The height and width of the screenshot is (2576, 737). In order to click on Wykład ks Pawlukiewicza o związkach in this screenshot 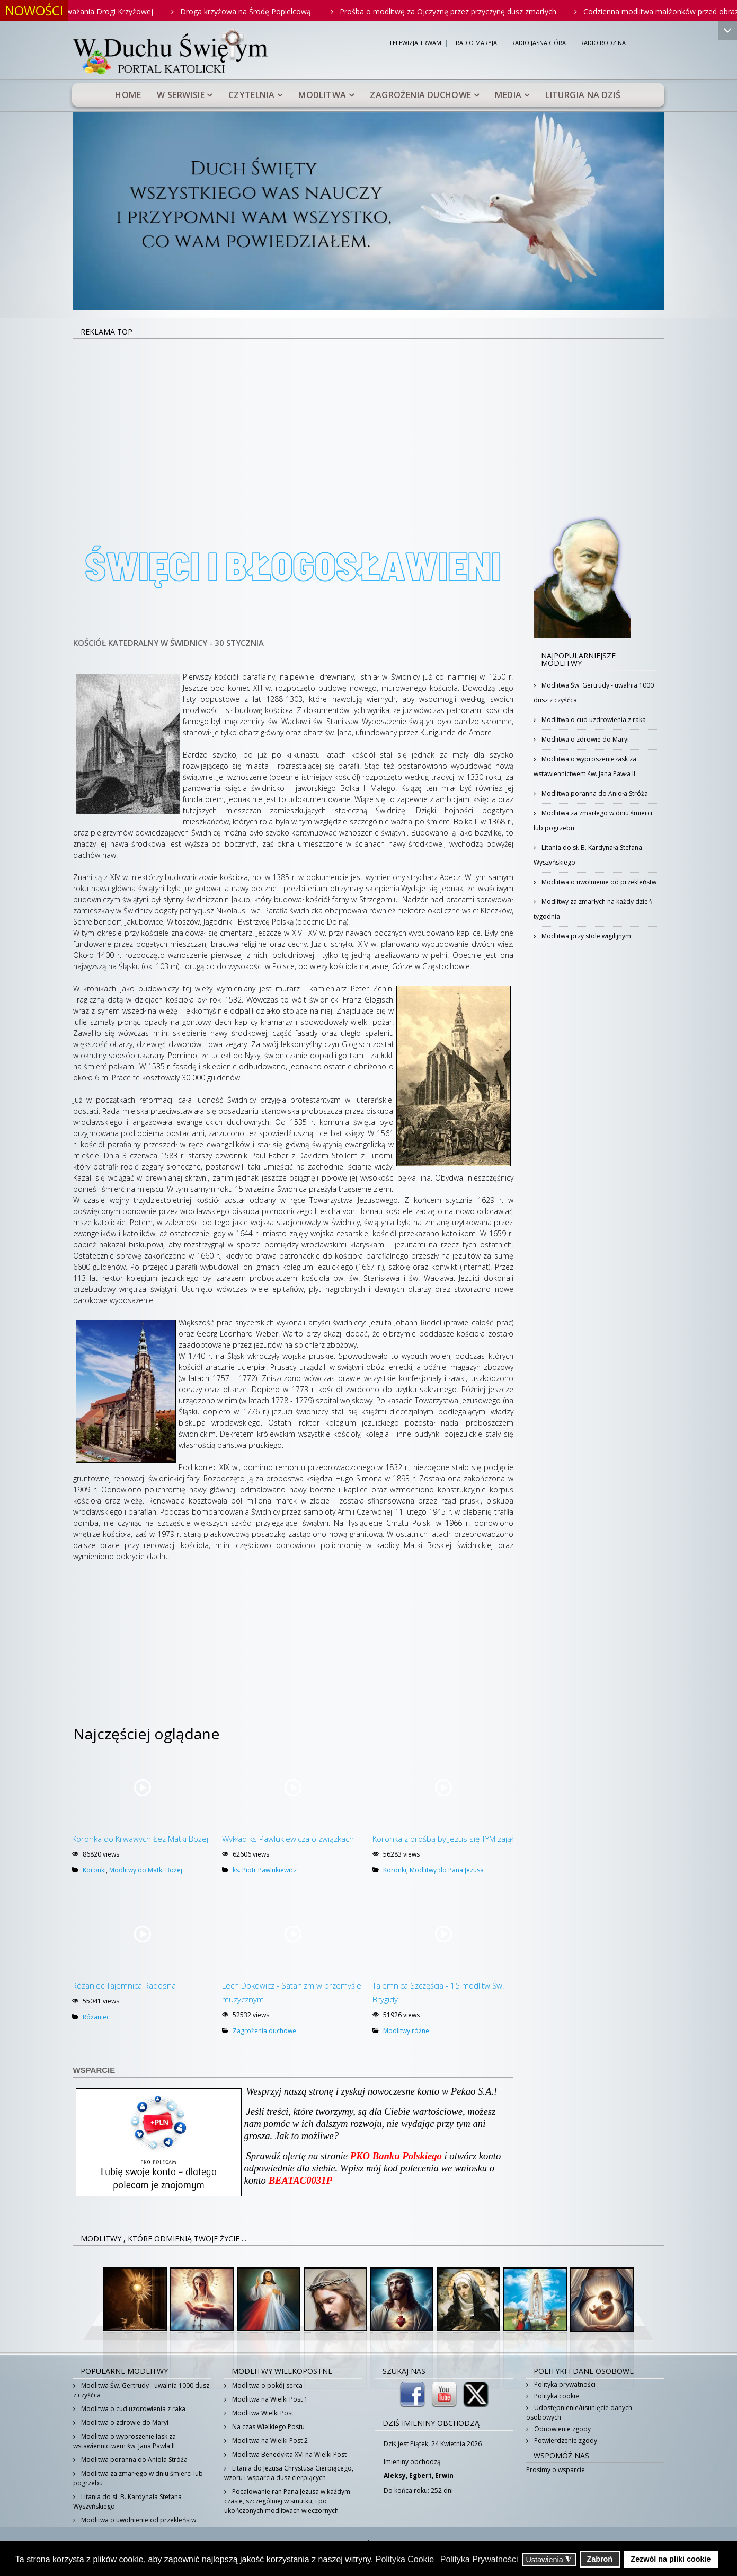, I will do `click(288, 1838)`.